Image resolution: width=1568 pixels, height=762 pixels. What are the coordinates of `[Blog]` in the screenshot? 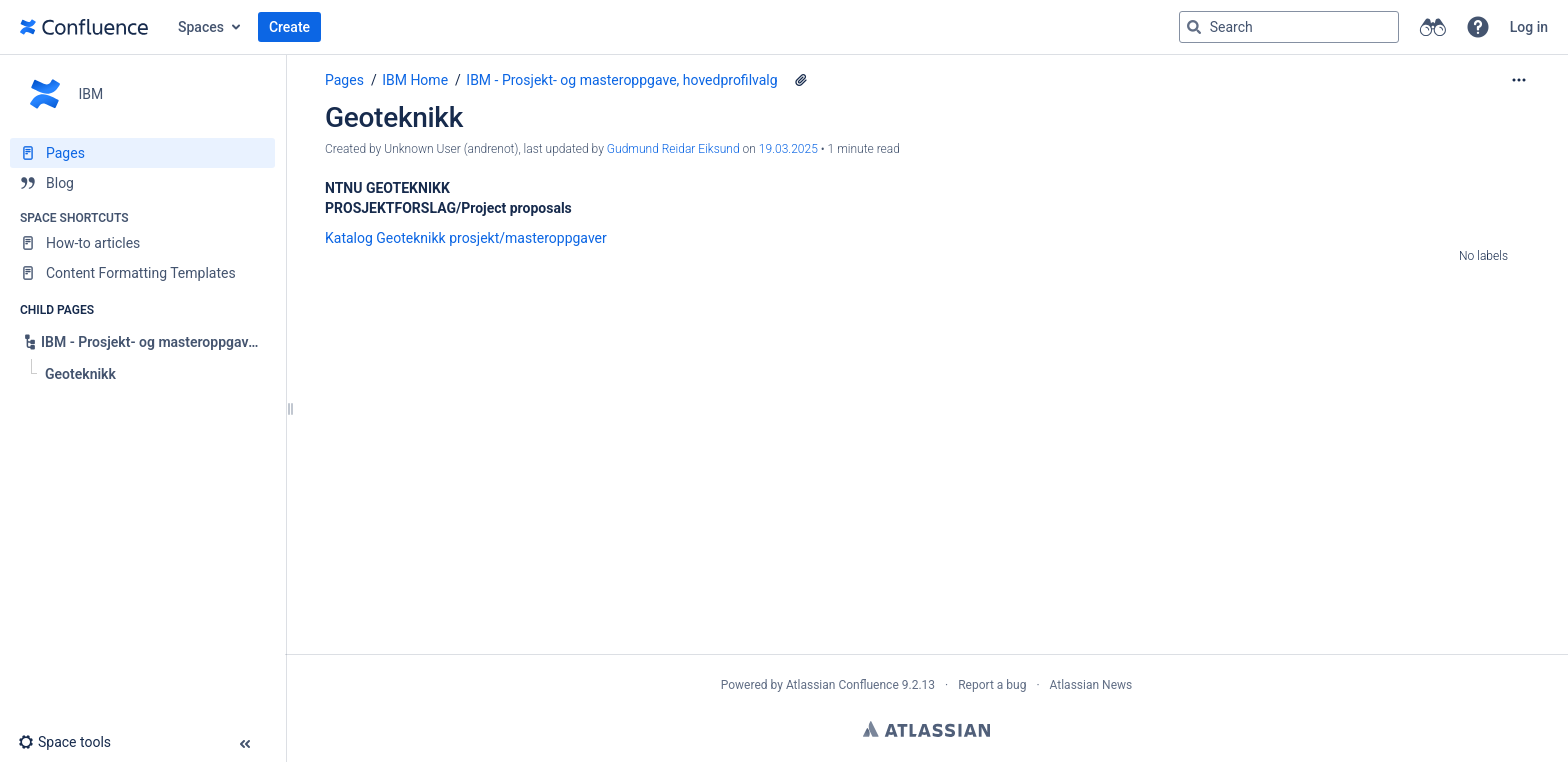 It's located at (142, 183).